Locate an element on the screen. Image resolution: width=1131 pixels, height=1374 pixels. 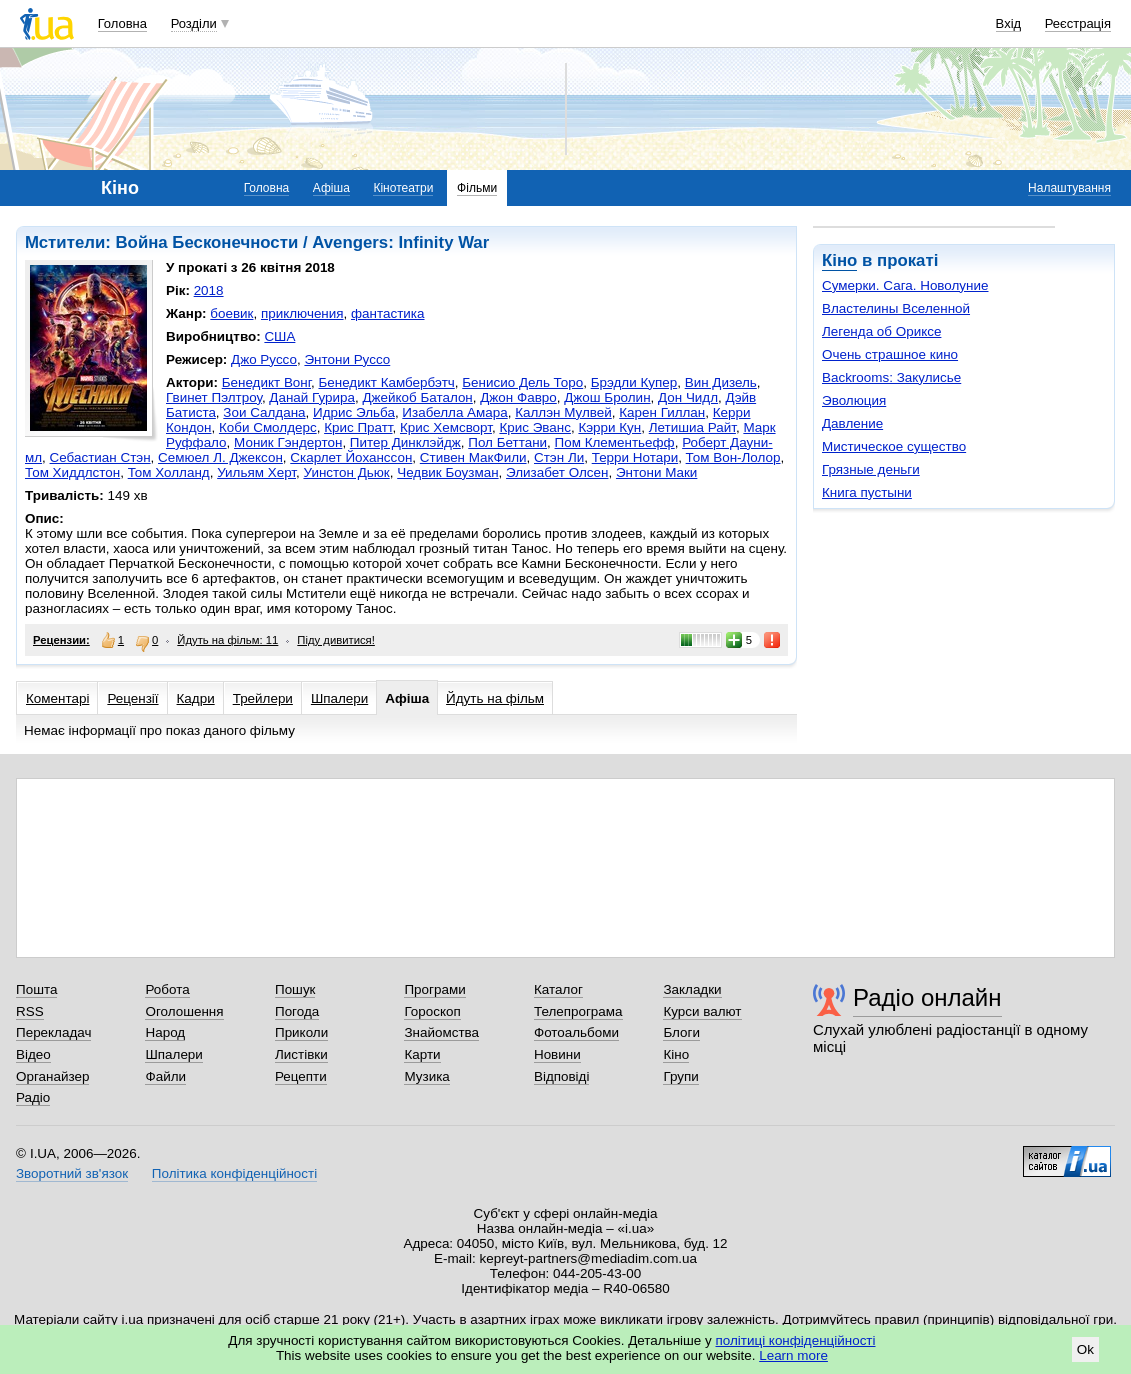
Мистическое существо is located at coordinates (894, 446).